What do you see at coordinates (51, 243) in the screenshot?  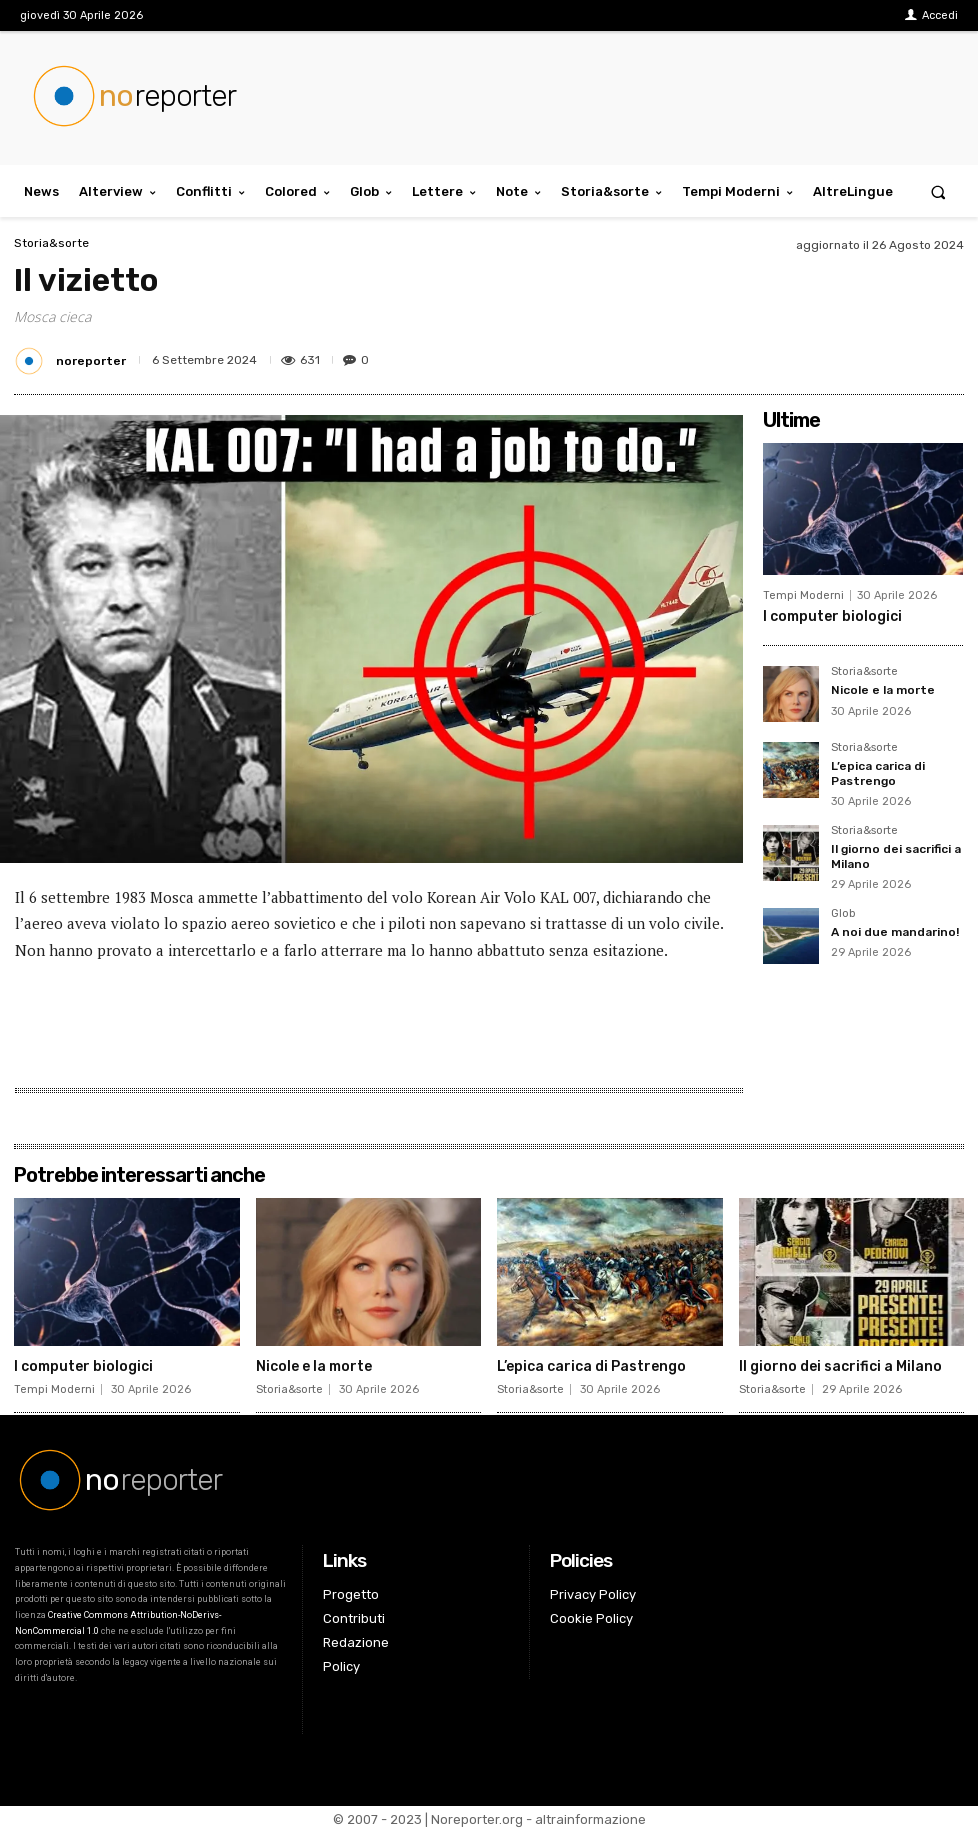 I see `Storia&sorte` at bounding box center [51, 243].